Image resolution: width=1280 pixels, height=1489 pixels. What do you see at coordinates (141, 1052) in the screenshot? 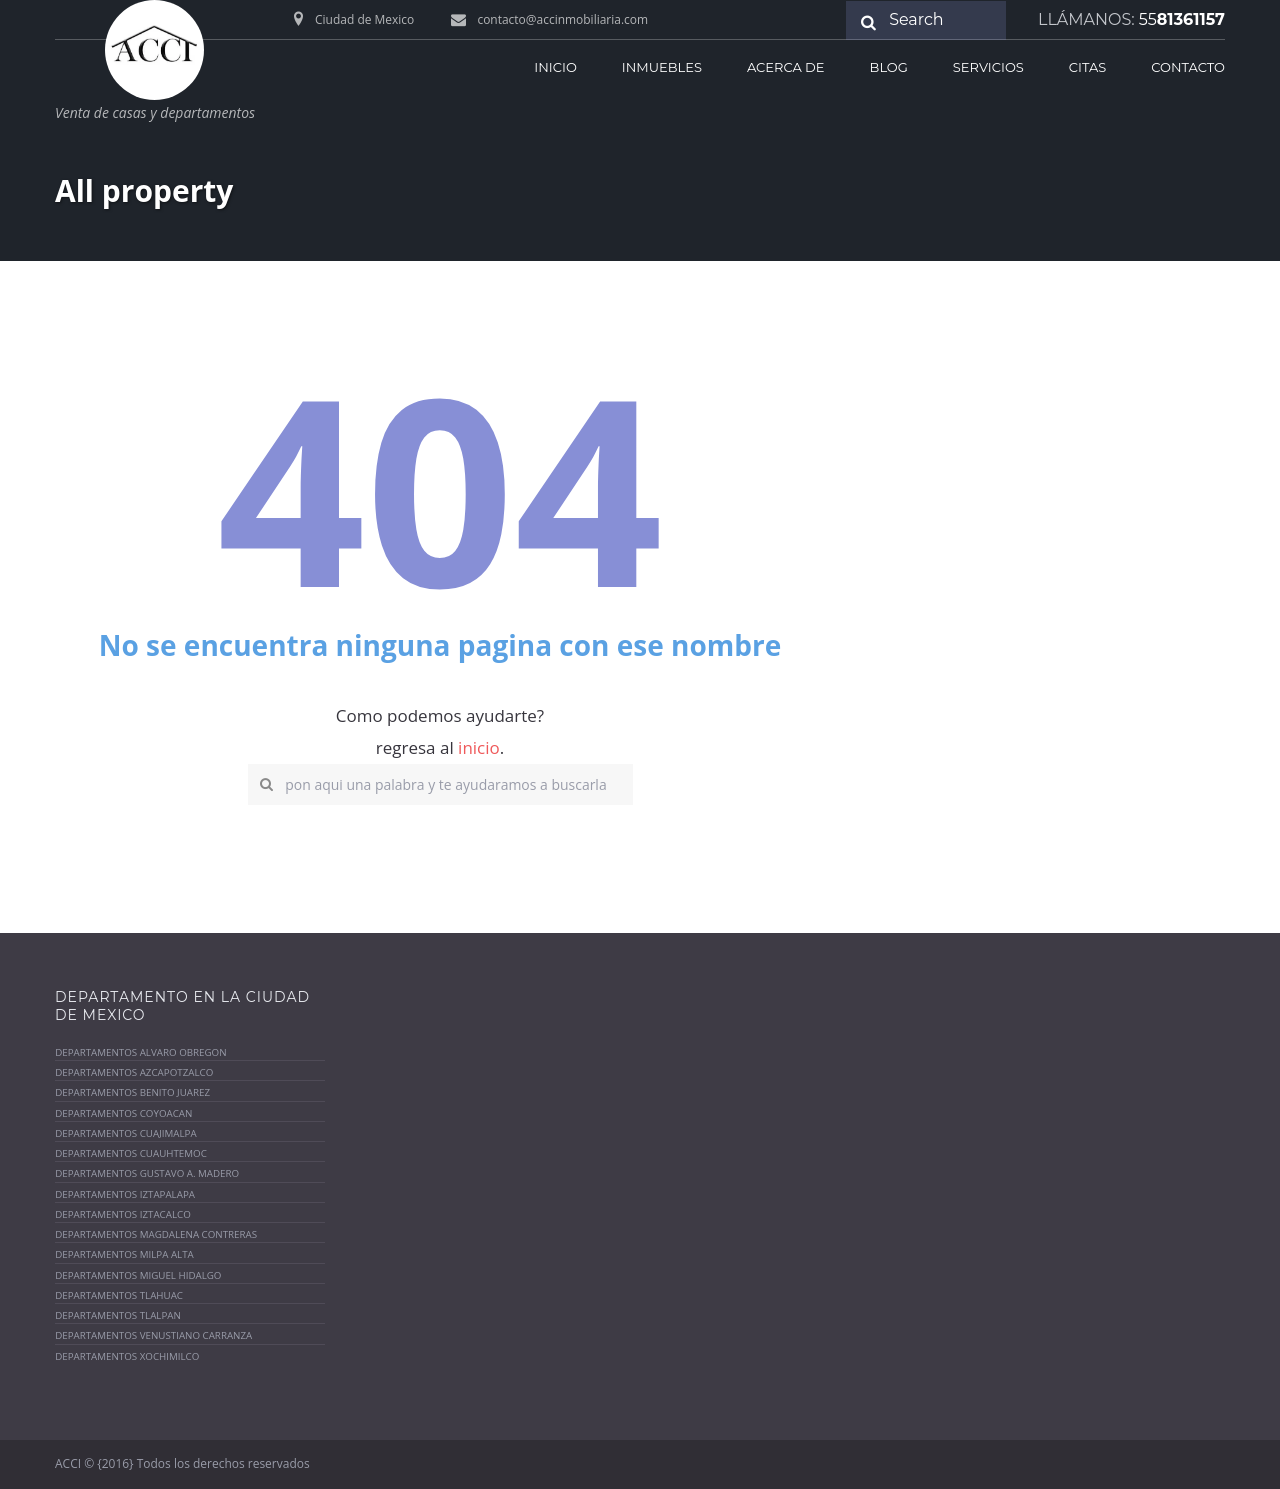
I see `Departamentos Alvaro Obregon` at bounding box center [141, 1052].